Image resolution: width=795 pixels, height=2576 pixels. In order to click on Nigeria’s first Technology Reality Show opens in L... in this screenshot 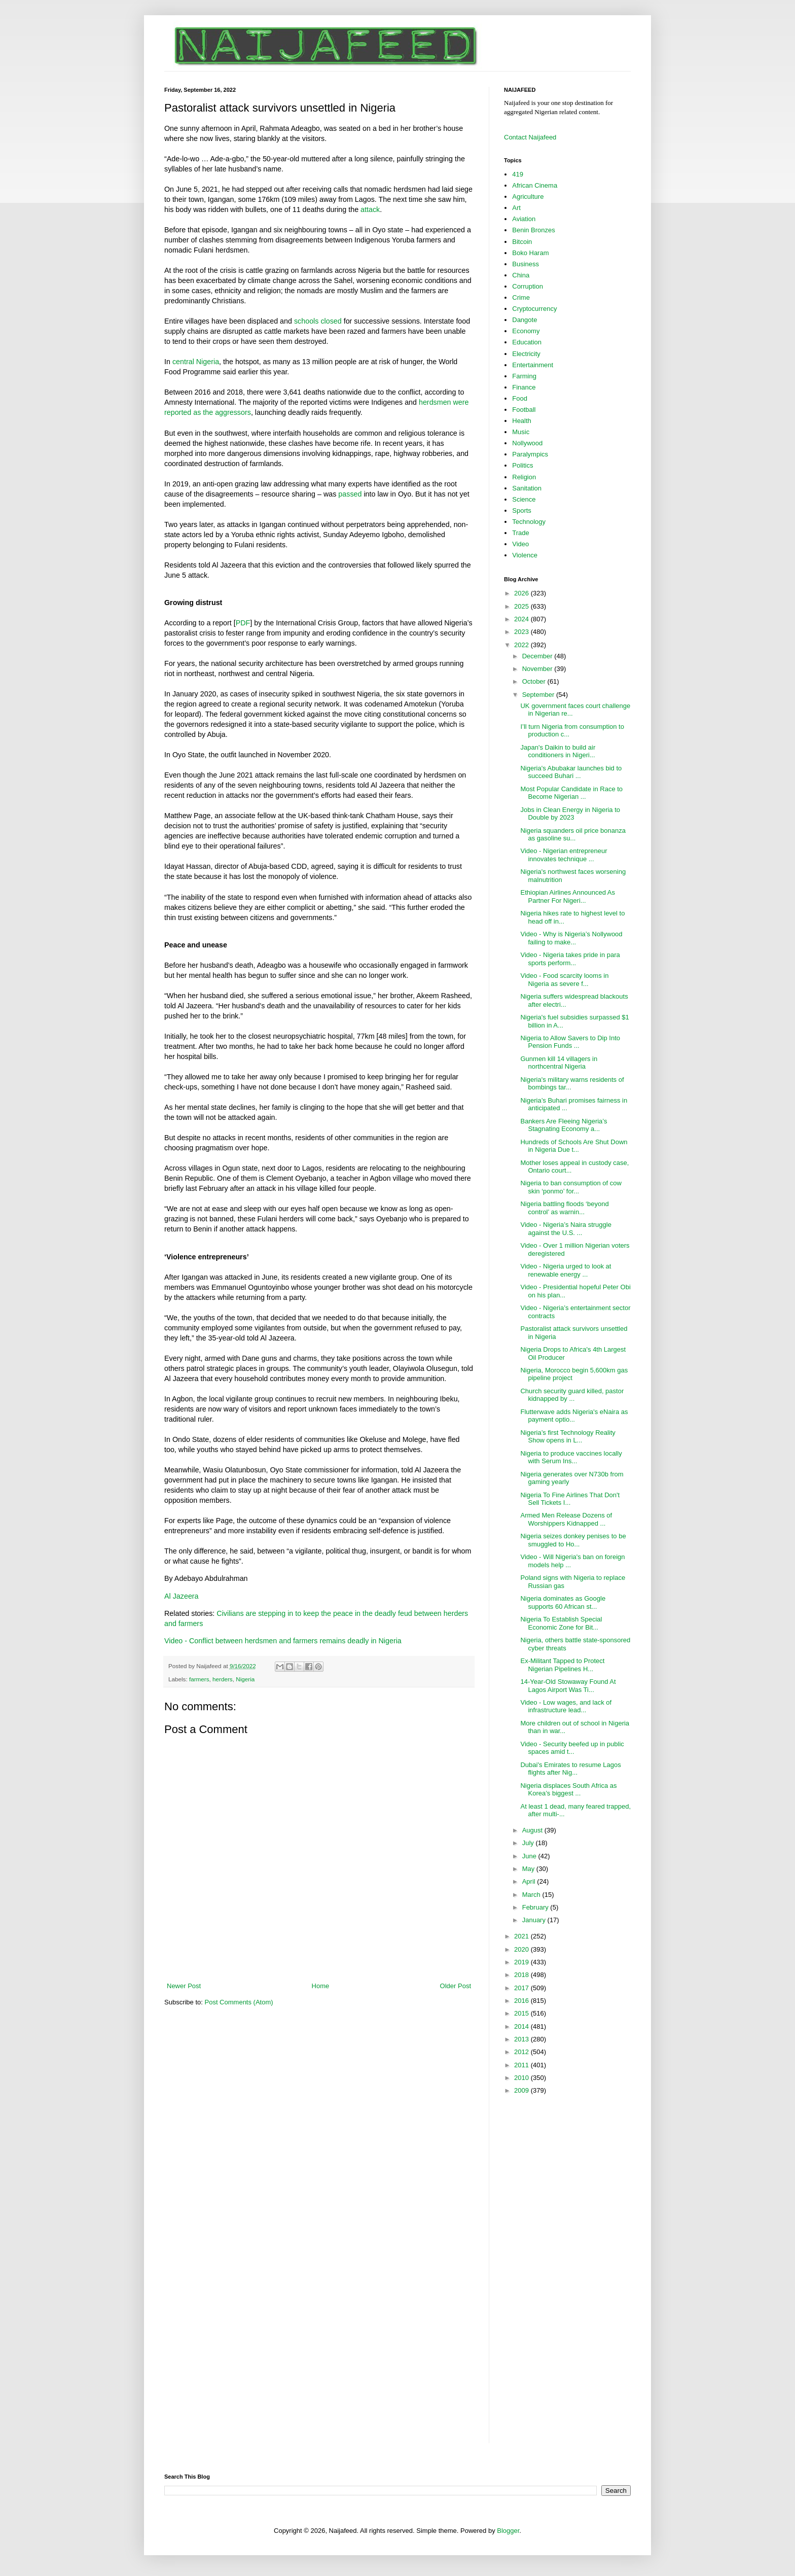, I will do `click(567, 1436)`.